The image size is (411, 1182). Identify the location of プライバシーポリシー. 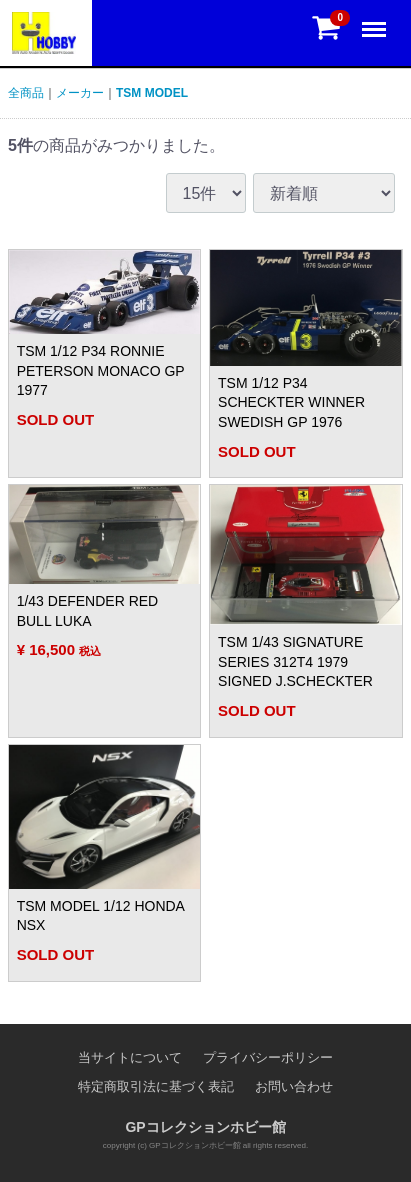
(268, 1057).